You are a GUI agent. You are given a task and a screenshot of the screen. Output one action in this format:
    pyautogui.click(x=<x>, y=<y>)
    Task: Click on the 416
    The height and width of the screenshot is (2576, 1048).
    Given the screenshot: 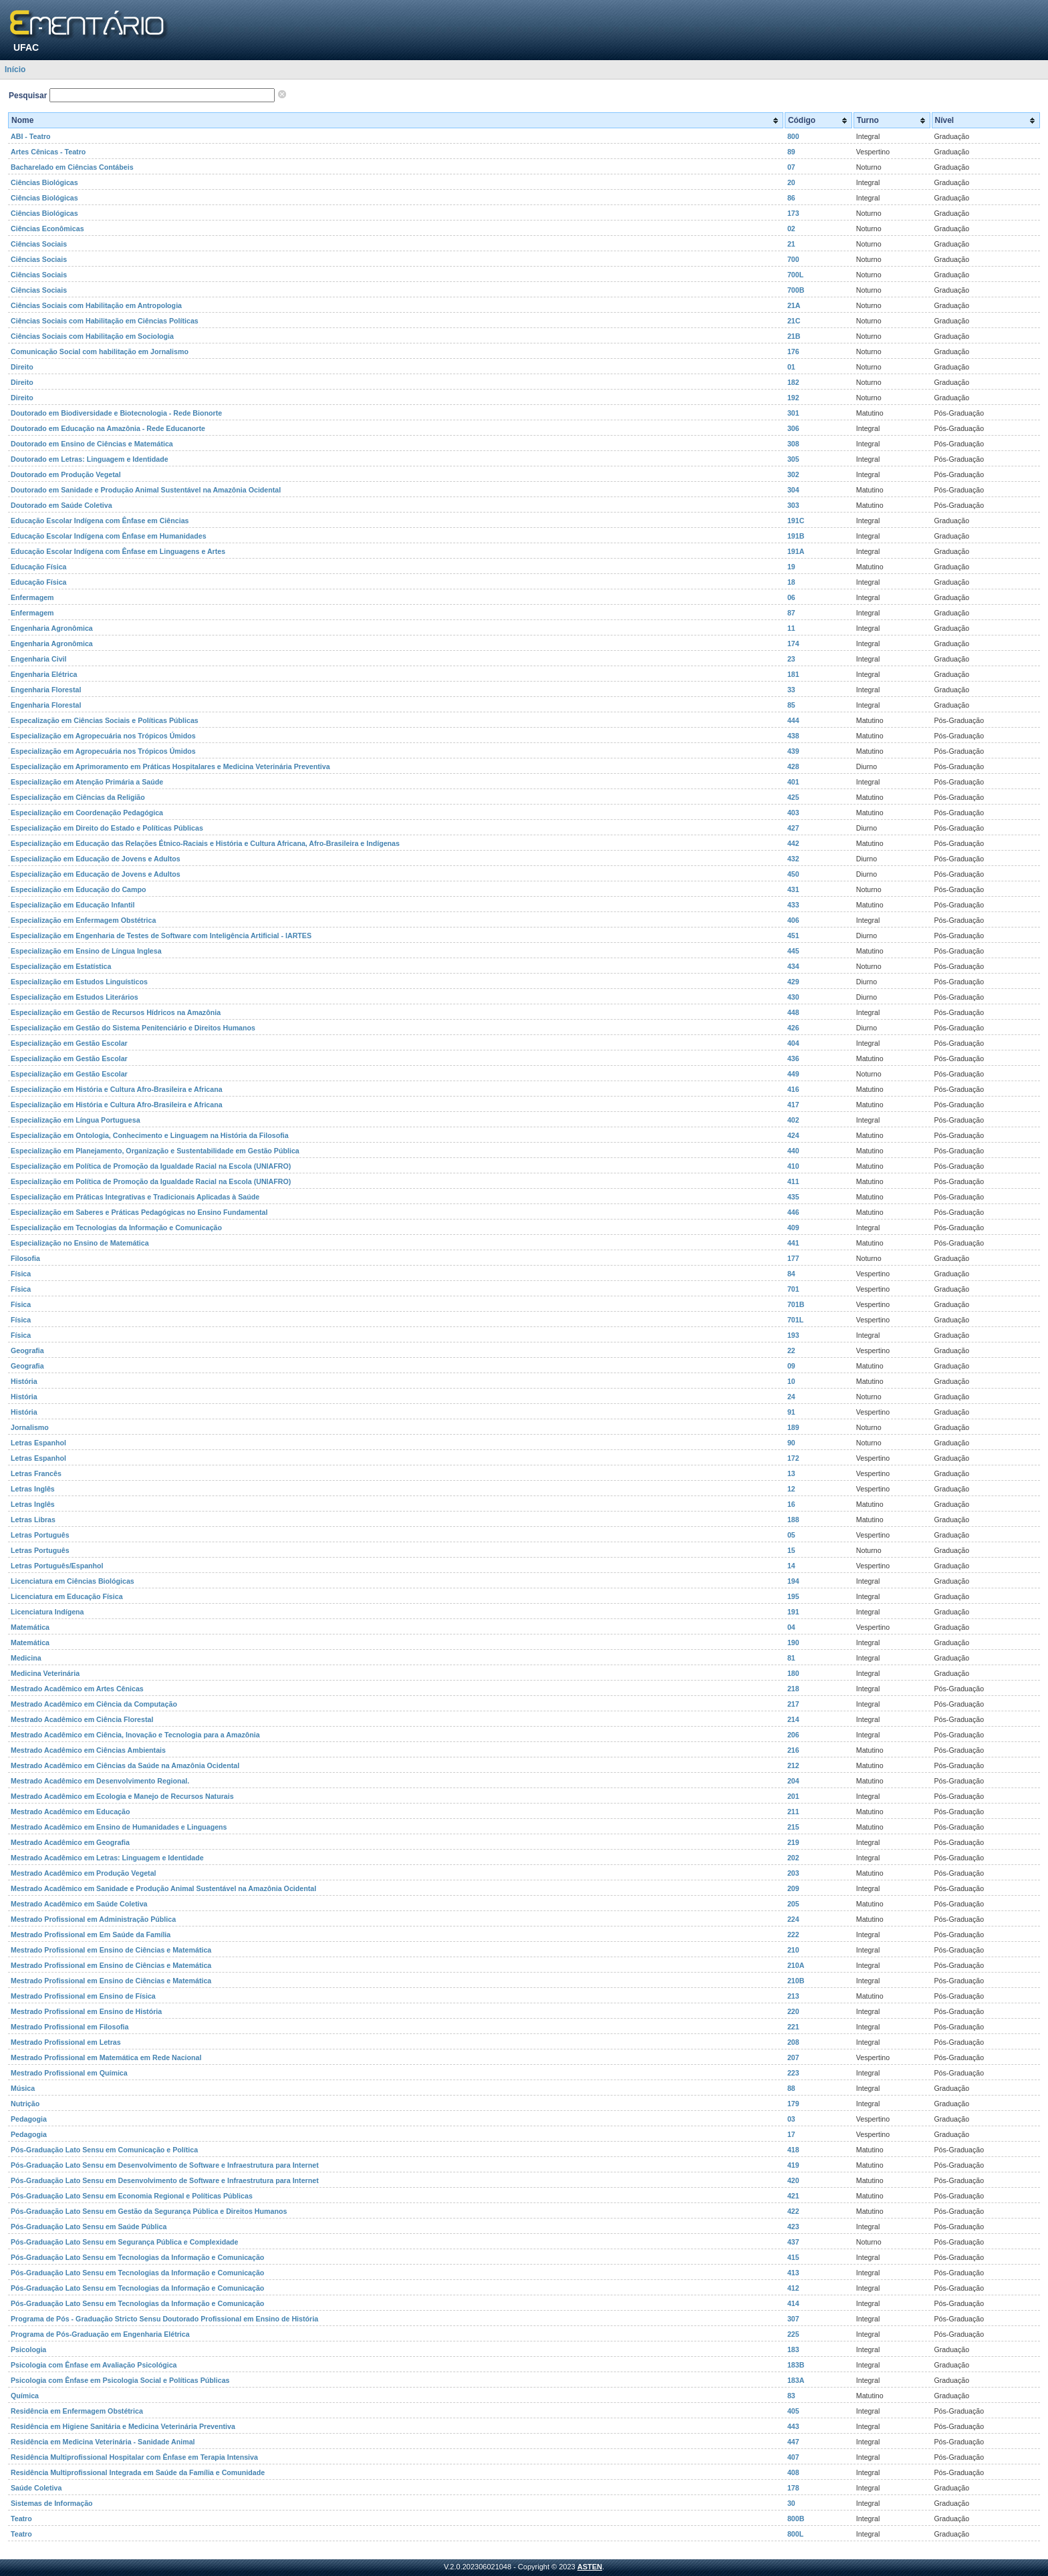 What is the action you would take?
    pyautogui.click(x=793, y=1089)
    